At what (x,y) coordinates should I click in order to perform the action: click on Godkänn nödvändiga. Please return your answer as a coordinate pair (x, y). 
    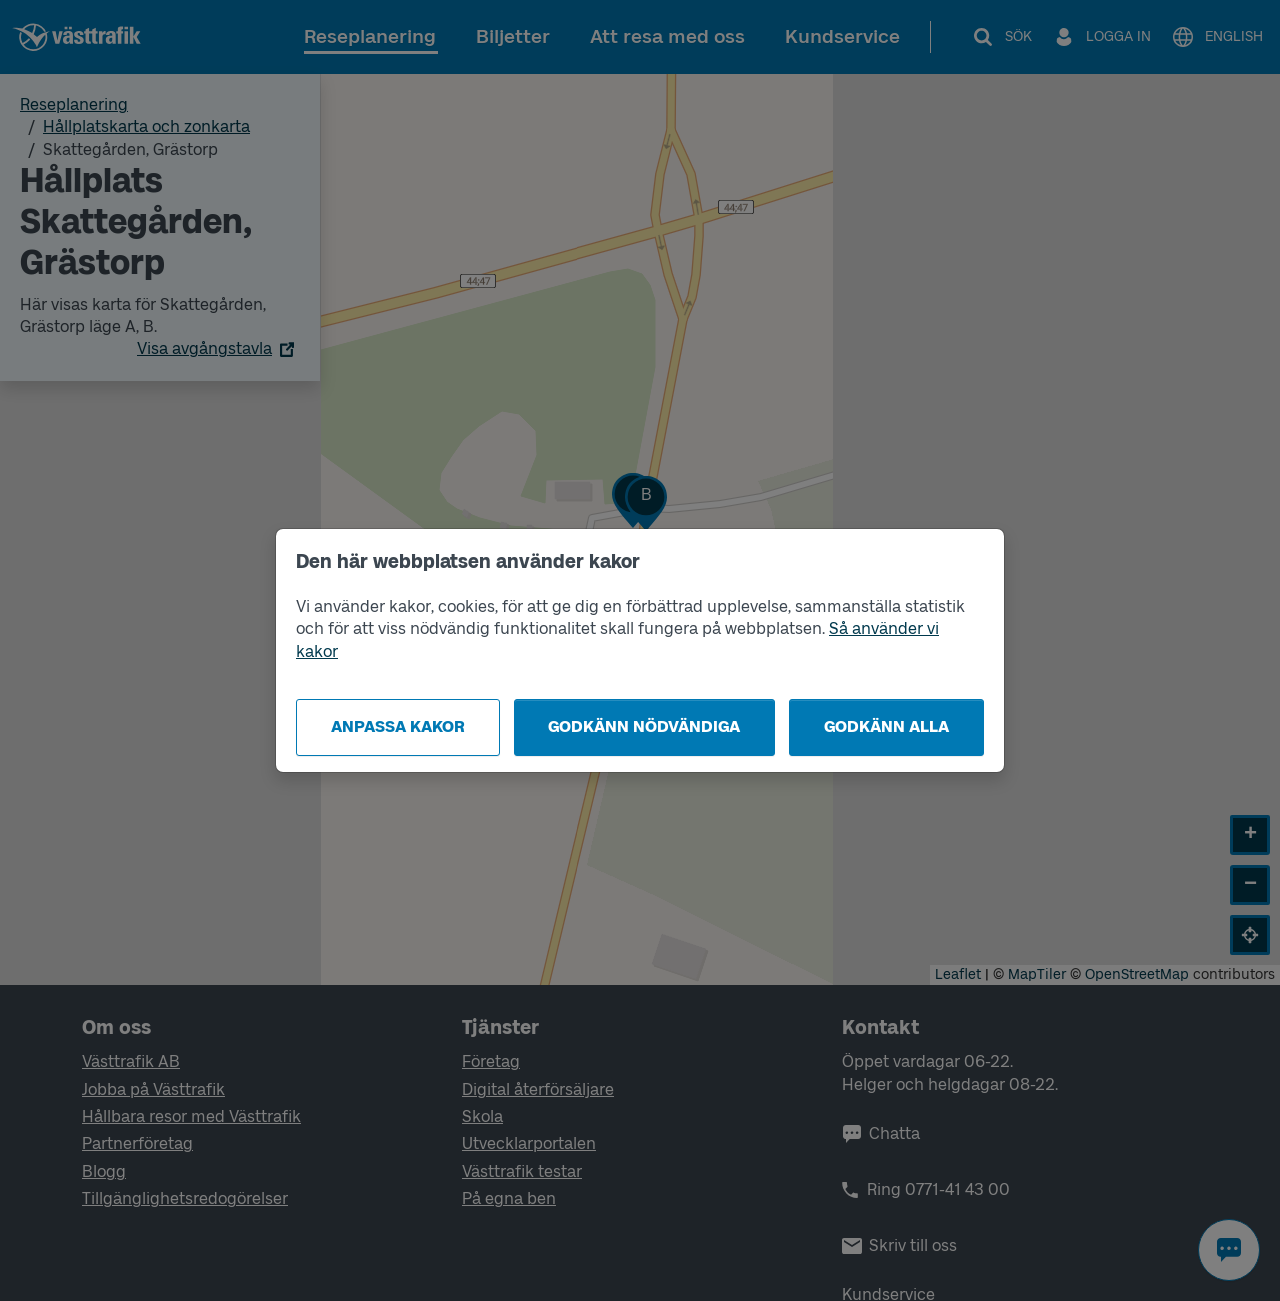
    Looking at the image, I should click on (644, 726).